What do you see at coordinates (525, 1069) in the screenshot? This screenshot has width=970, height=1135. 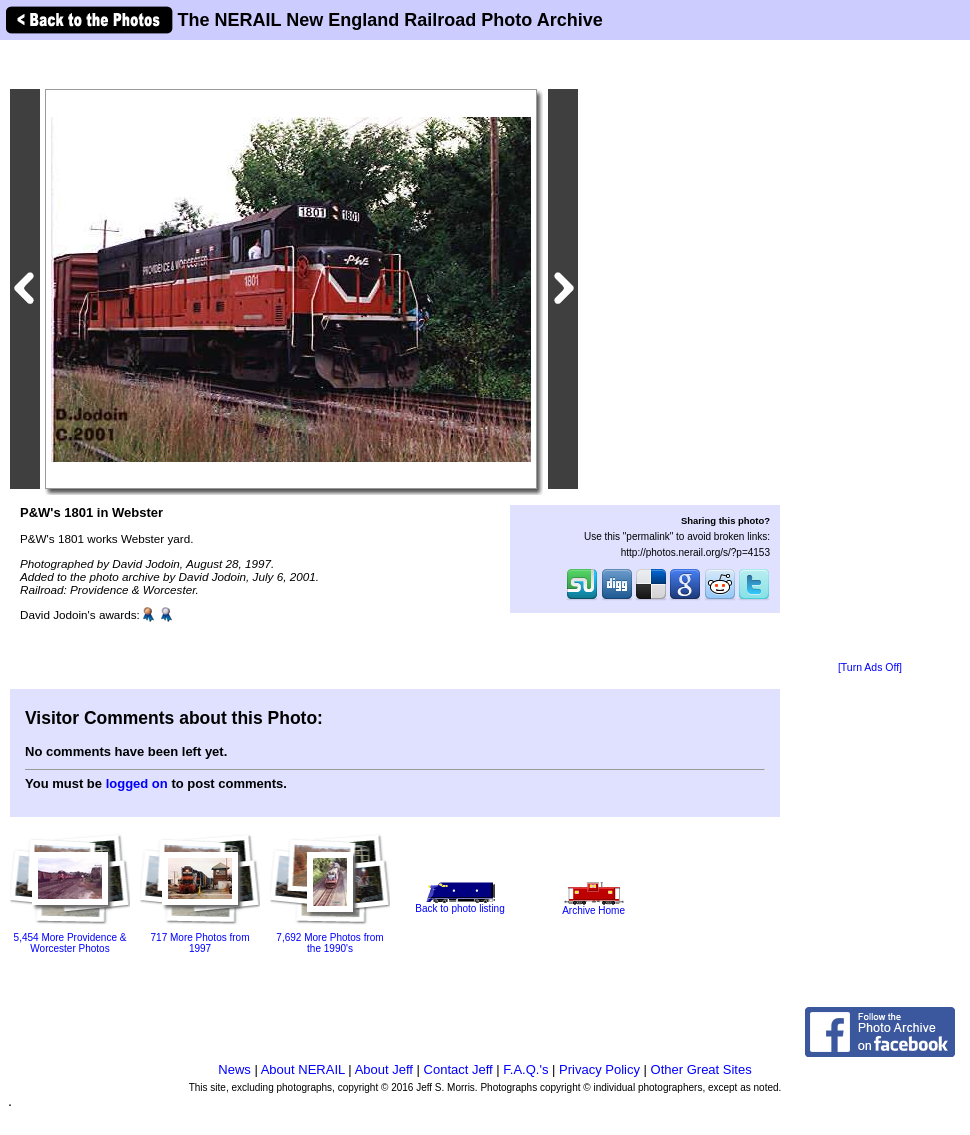 I see `F.A.Q.'s` at bounding box center [525, 1069].